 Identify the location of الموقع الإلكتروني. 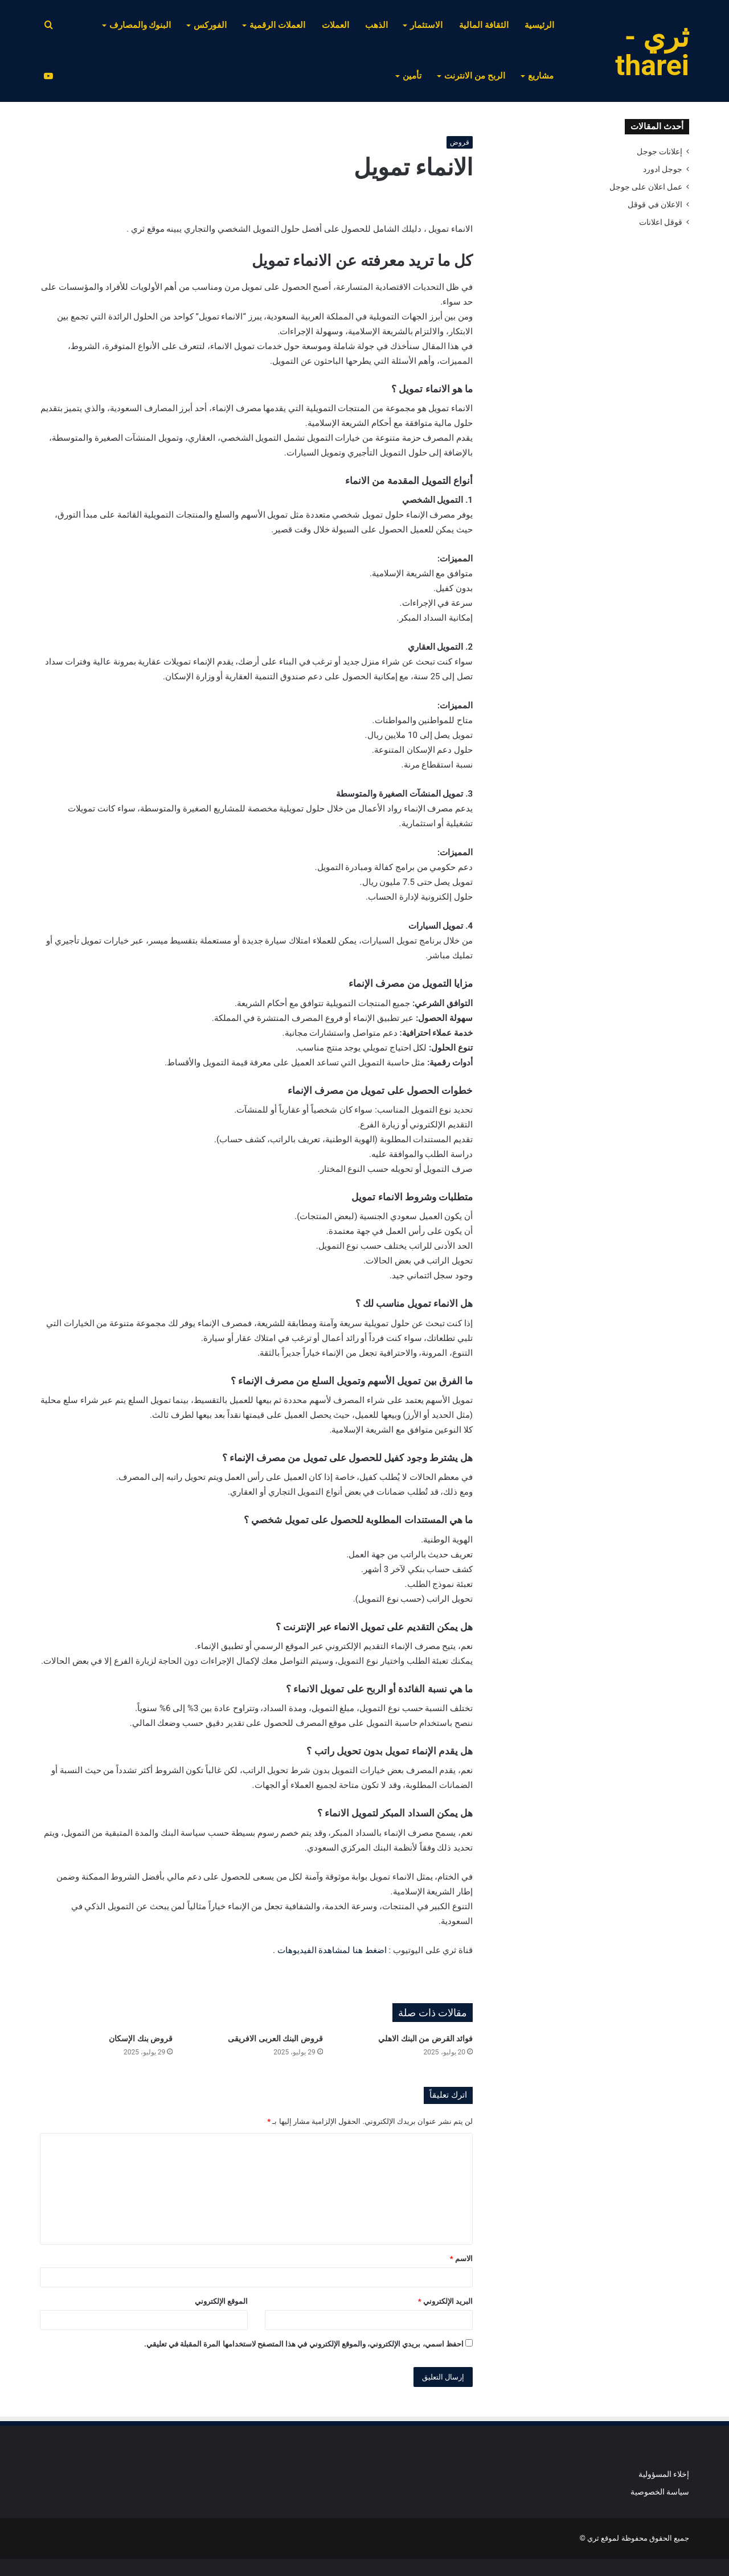
(221, 2301).